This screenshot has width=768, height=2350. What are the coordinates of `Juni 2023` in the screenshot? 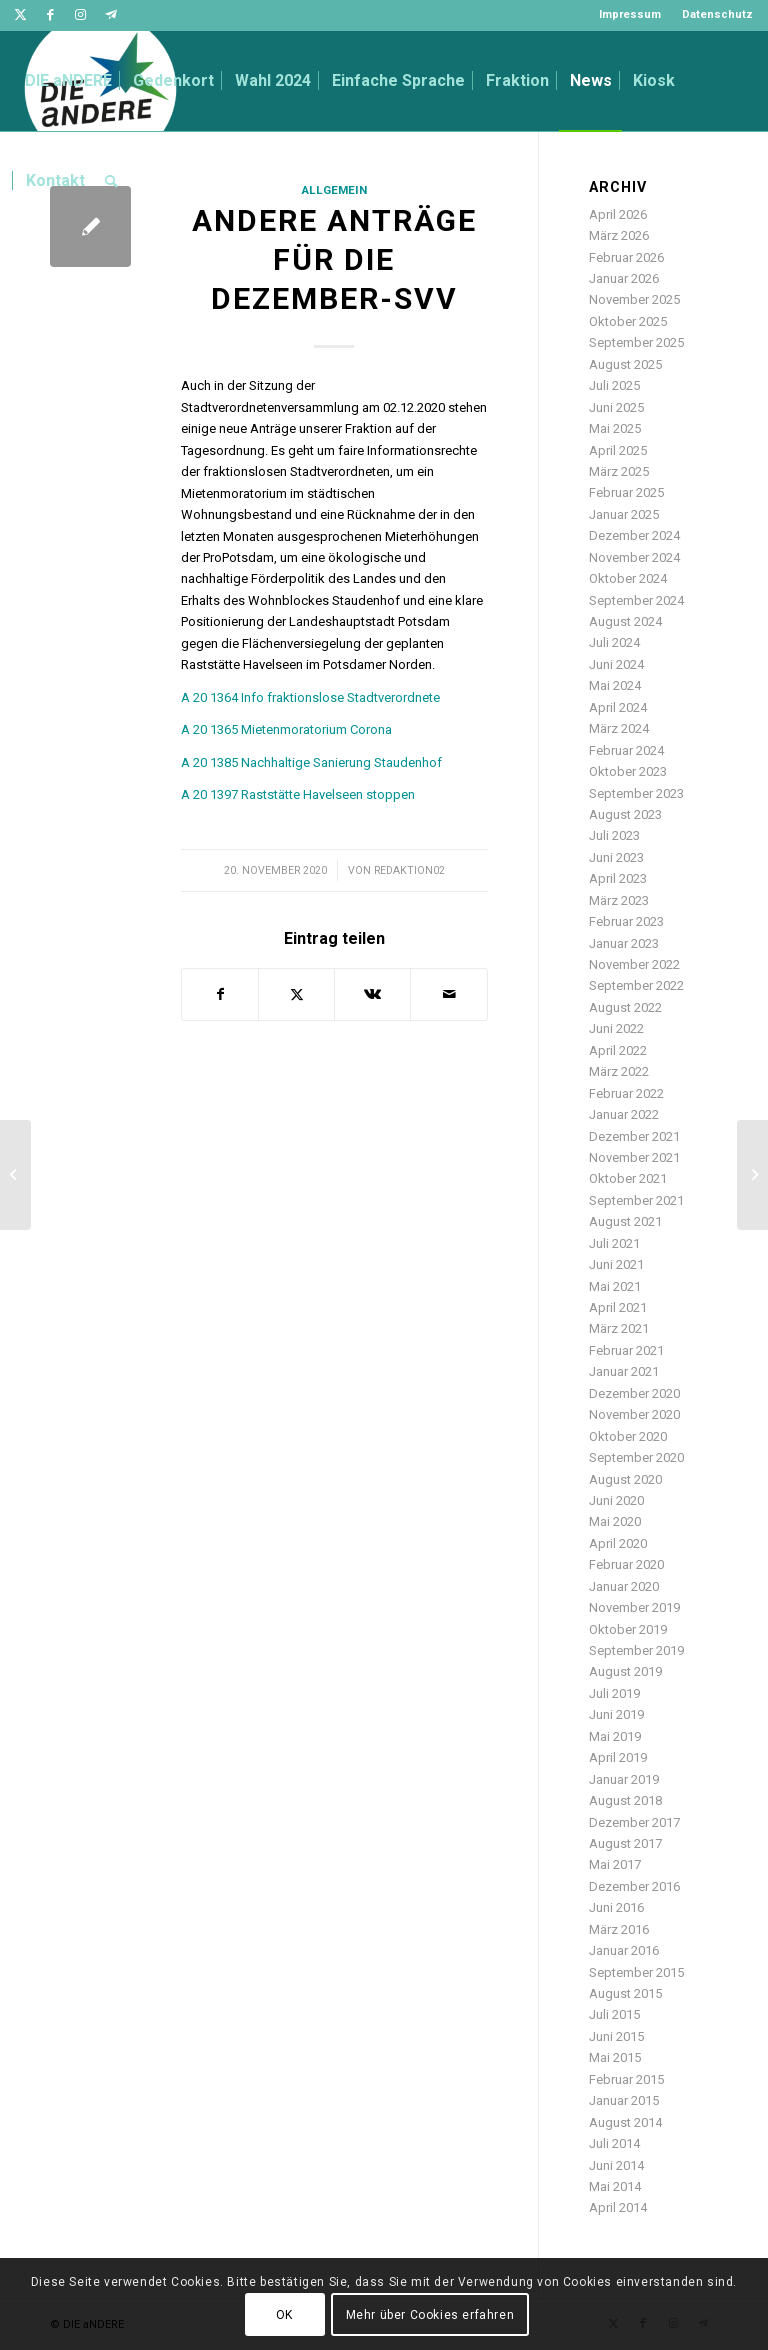 It's located at (616, 857).